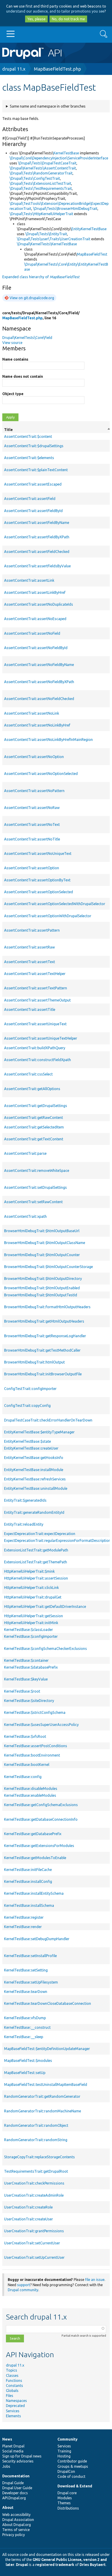 This screenshot has width=112, height=2576. Describe the element at coordinates (30, 1956) in the screenshot. I see `KernelTestBase::setInstallProfile` at that location.